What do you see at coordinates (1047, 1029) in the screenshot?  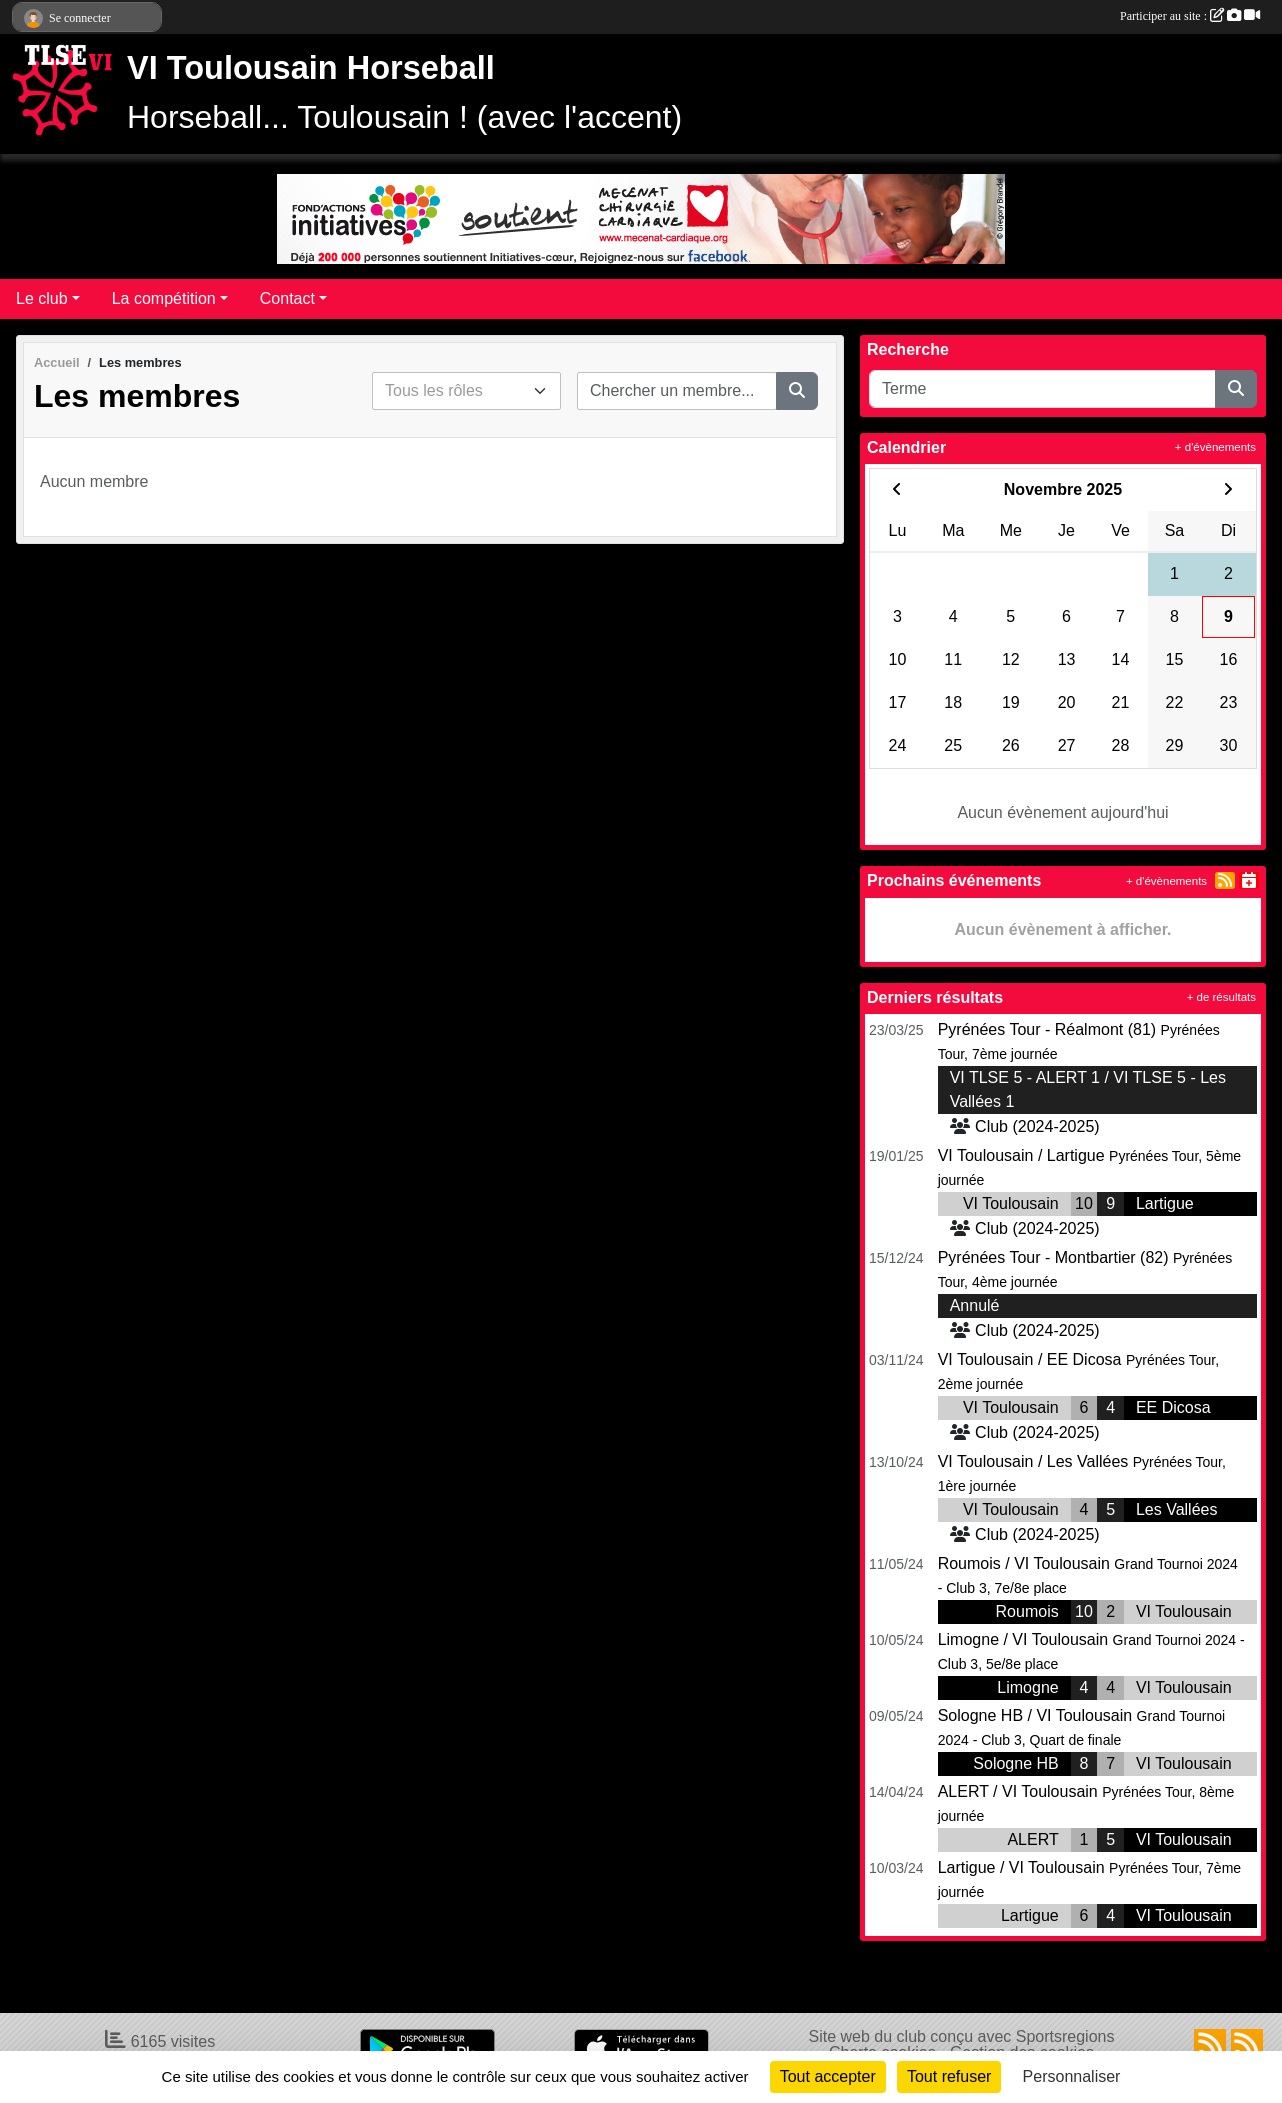 I see `Pyrénées Tour - Réalmont (81)` at bounding box center [1047, 1029].